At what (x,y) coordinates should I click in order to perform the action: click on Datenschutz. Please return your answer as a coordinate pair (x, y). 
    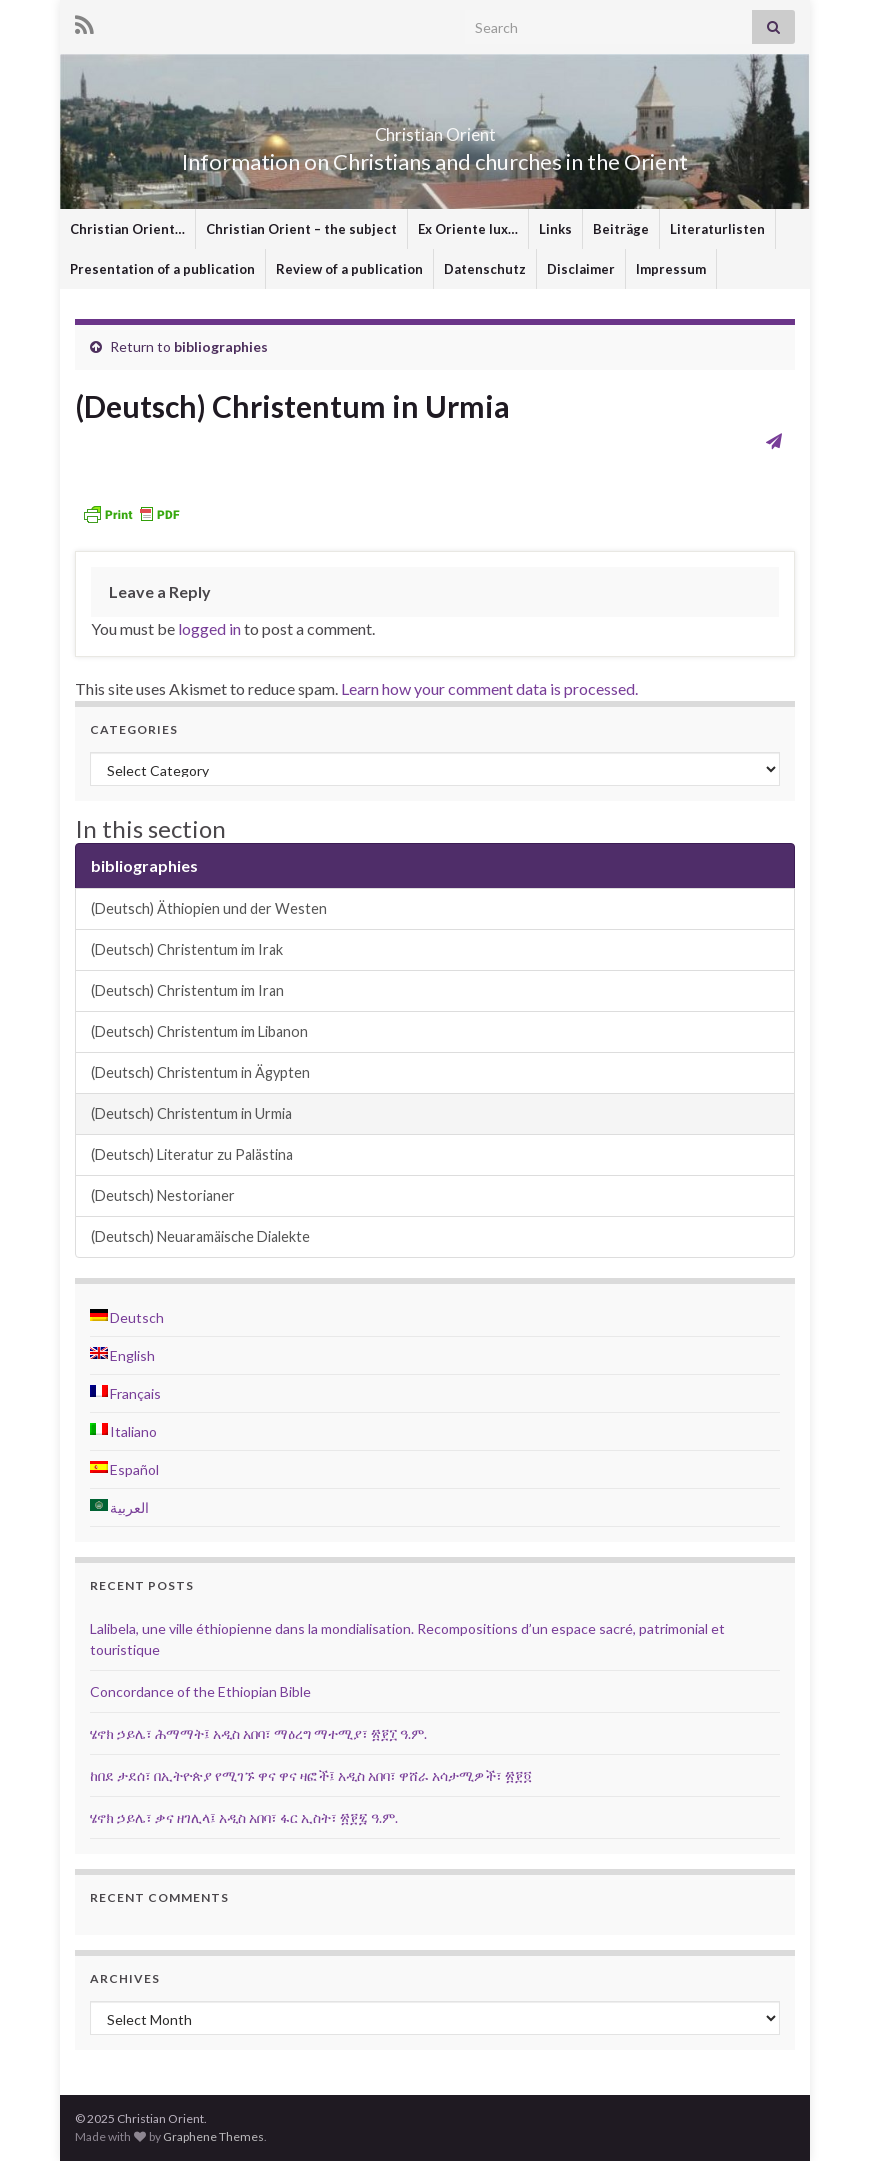
    Looking at the image, I should click on (485, 269).